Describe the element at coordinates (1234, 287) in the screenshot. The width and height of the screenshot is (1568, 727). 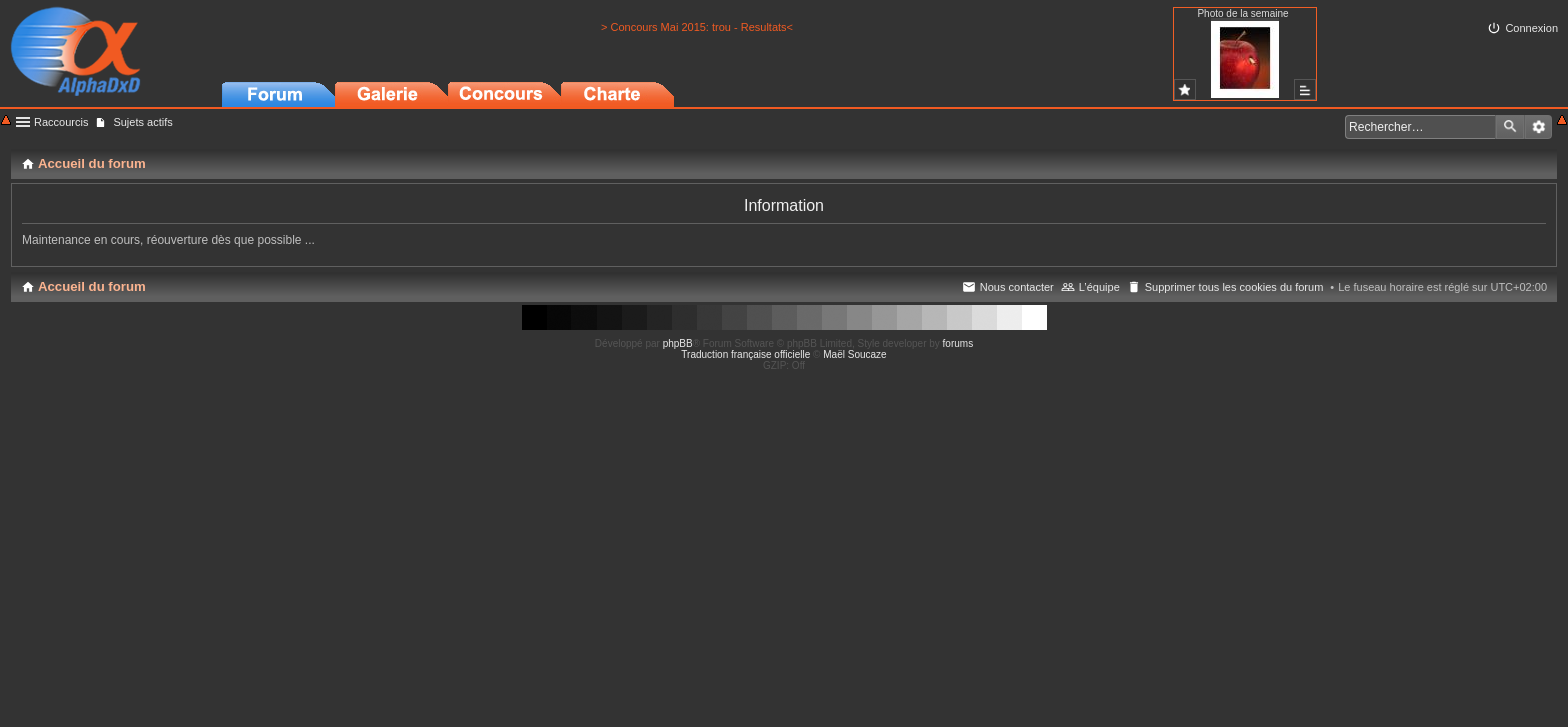
I see `Supprimer tous les cookies du forum [menuitem]` at that location.